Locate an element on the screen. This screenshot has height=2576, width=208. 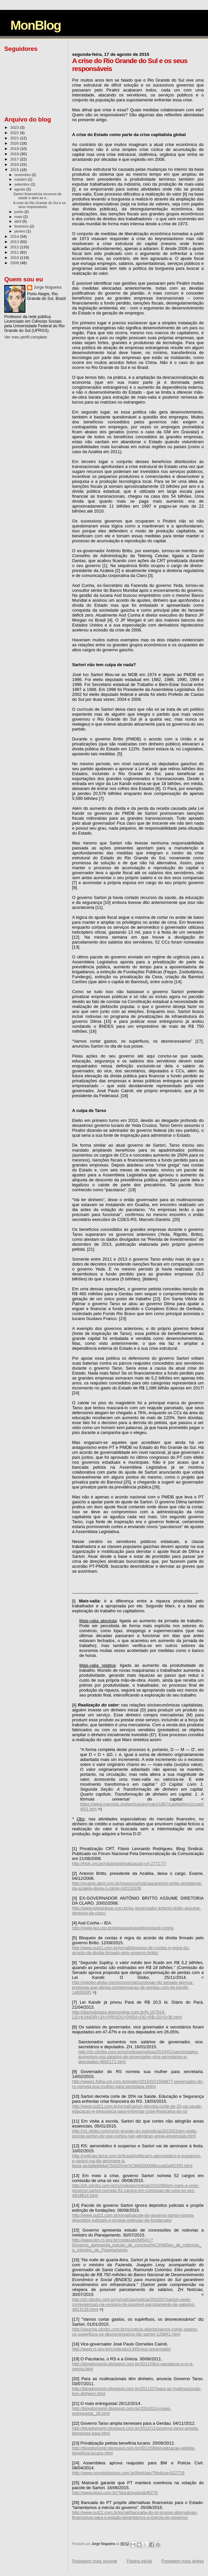
Sartori financeiriza recursos da saúde e abre as e... is located at coordinates (37, 196).